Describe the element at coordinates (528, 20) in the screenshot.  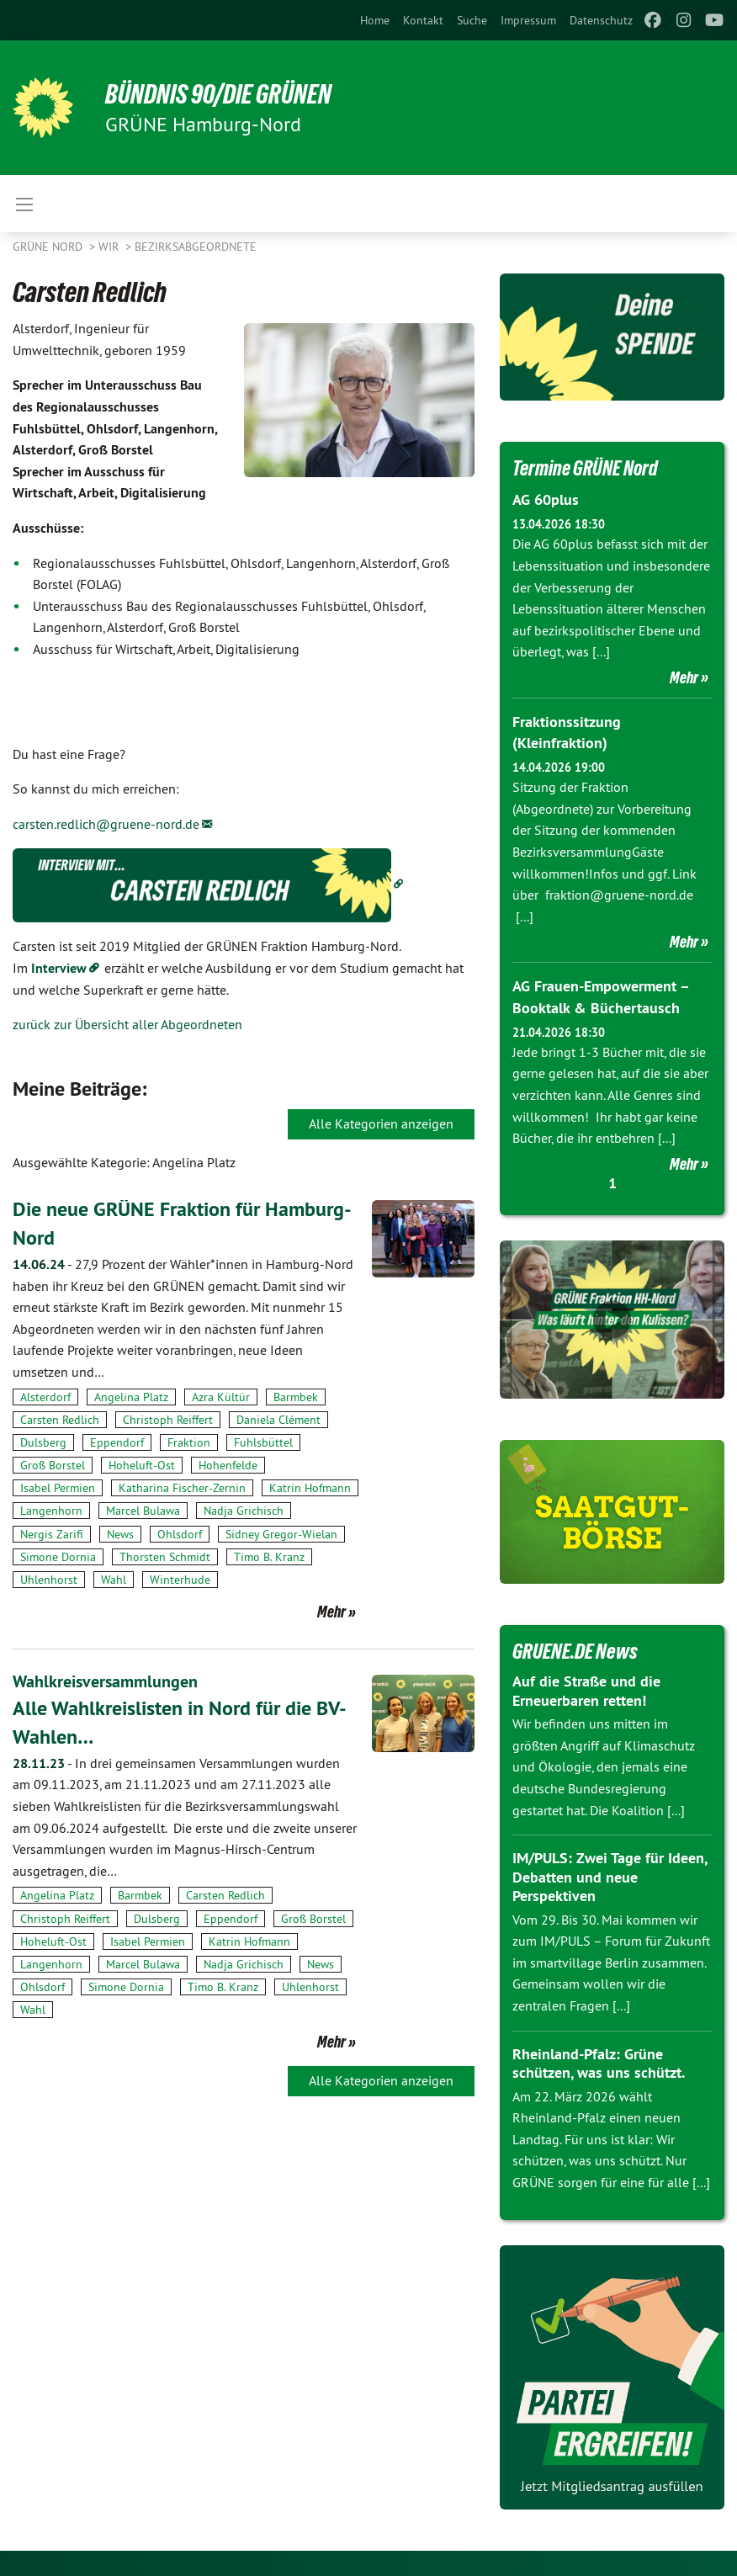
I see `Impressum` at that location.